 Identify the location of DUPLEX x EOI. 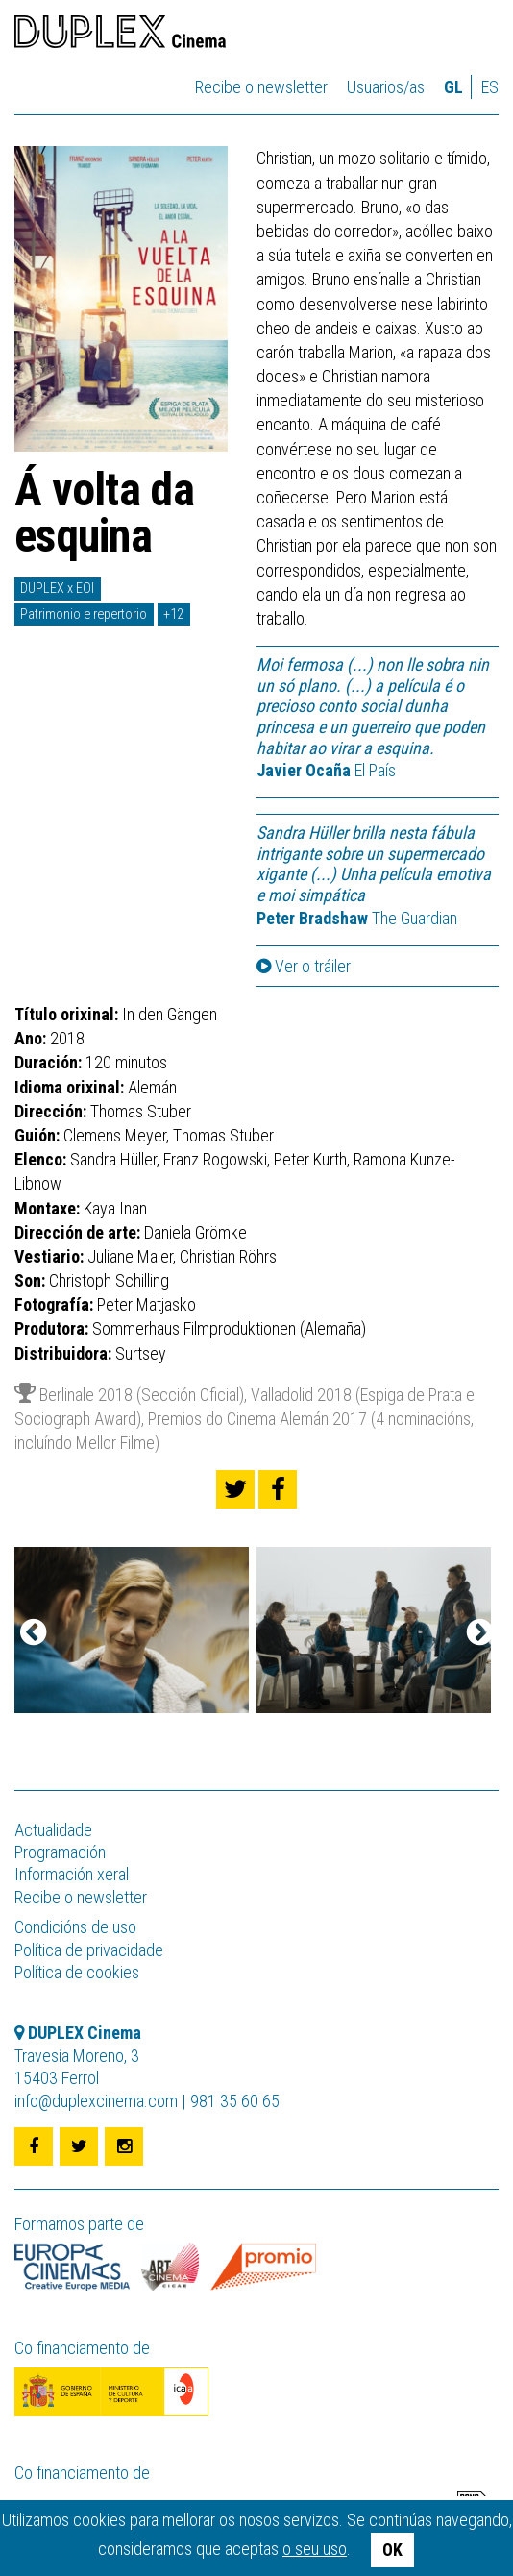
(57, 588).